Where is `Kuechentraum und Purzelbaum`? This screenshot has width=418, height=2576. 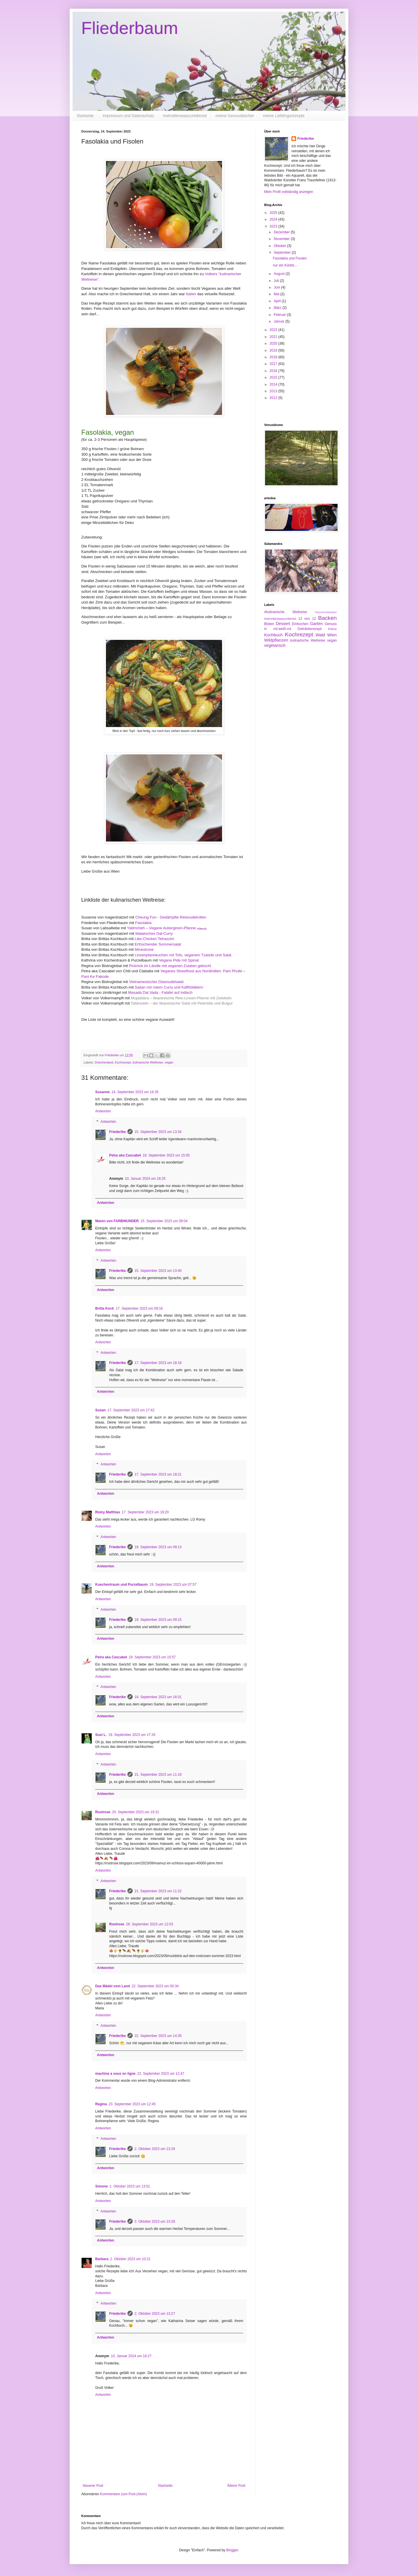 Kuechentraum und Purzelbaum is located at coordinates (121, 1585).